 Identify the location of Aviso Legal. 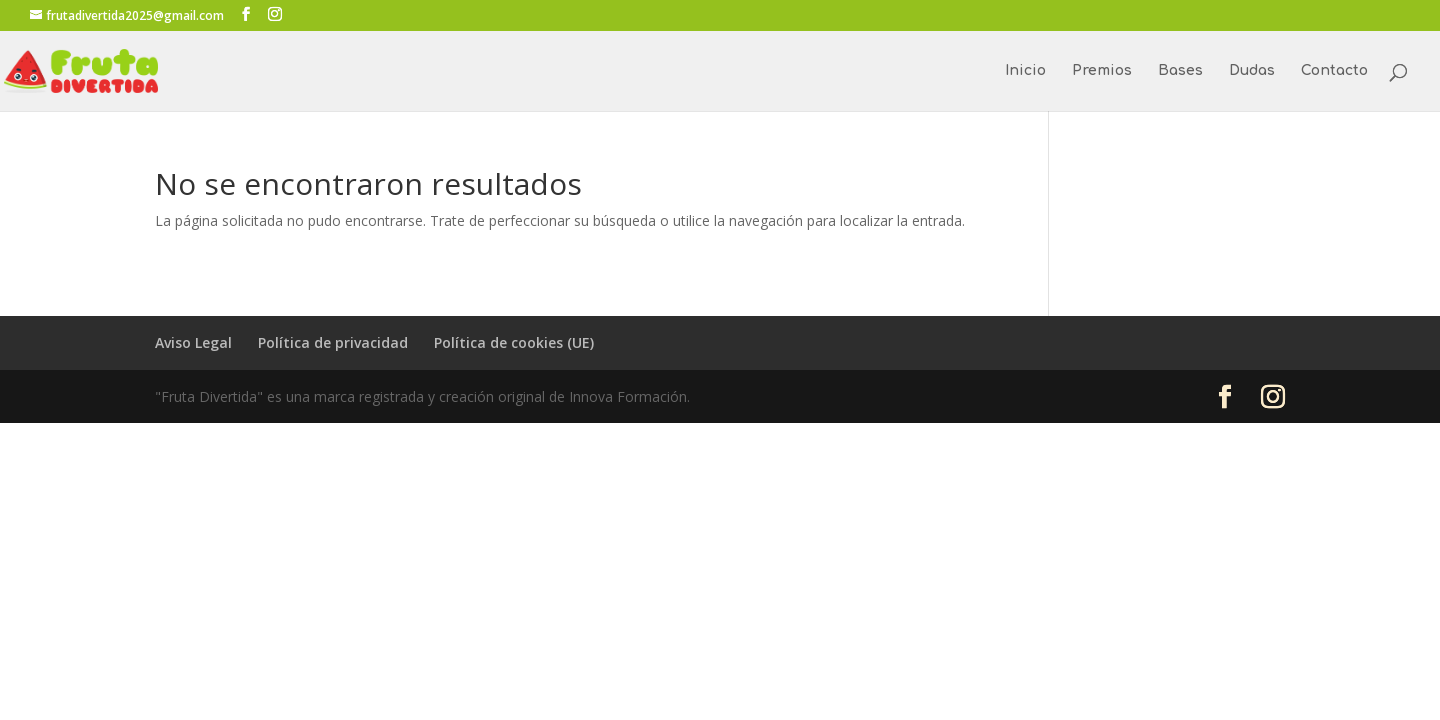
(193, 342).